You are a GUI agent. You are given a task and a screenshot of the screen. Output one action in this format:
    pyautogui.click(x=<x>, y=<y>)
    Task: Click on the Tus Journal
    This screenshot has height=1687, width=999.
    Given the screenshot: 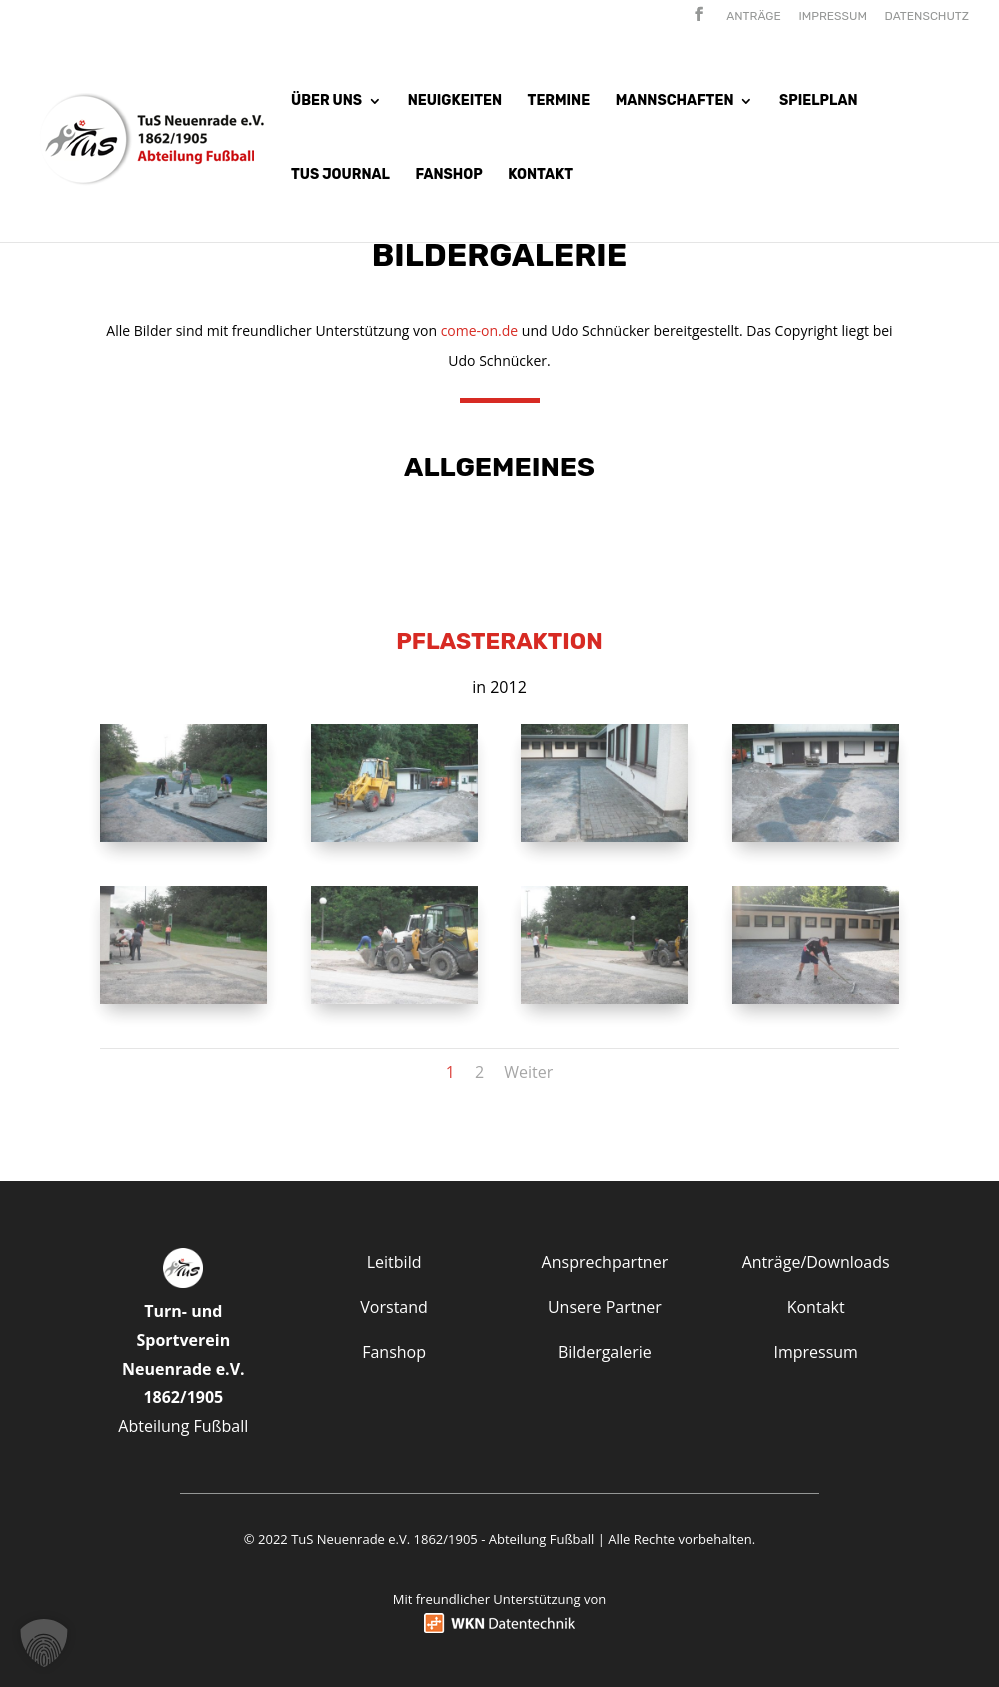 What is the action you would take?
    pyautogui.click(x=340, y=175)
    